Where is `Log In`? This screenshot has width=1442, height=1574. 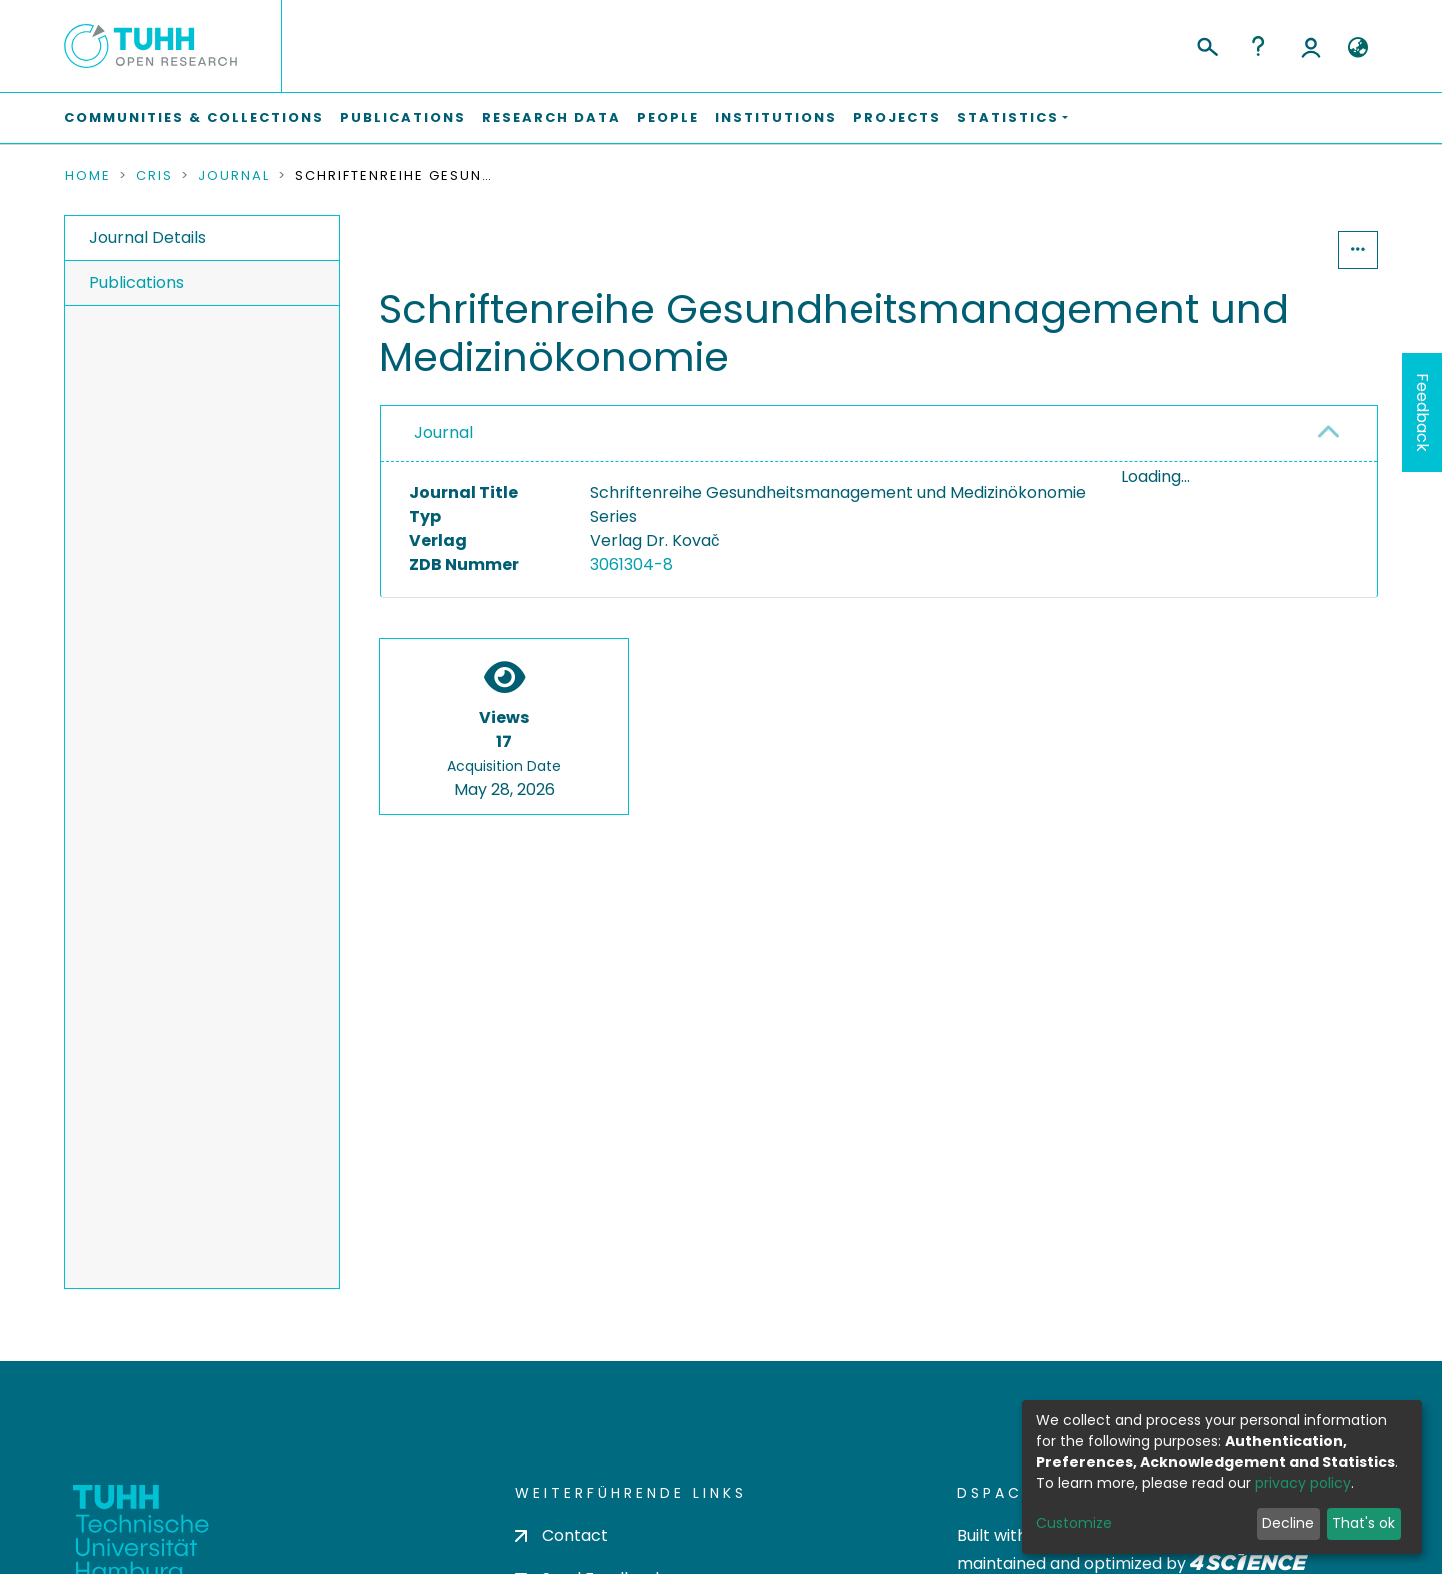 Log In is located at coordinates (1311, 46).